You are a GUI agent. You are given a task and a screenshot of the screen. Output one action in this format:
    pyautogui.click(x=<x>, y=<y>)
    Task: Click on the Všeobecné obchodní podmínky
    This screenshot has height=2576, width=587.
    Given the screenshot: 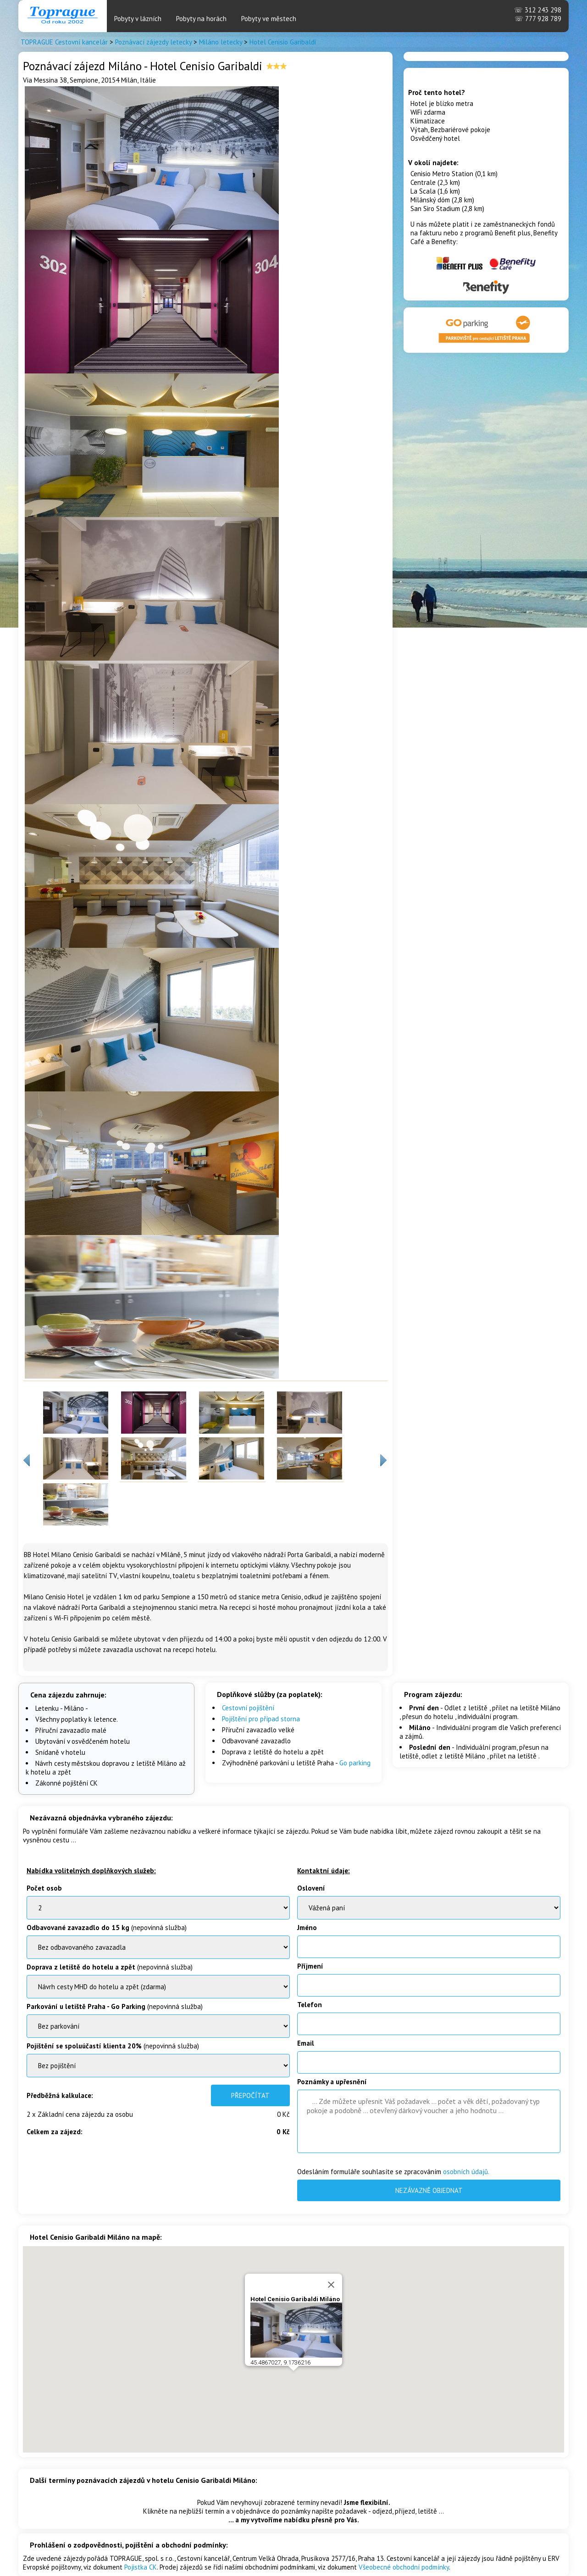 What is the action you would take?
    pyautogui.click(x=404, y=2567)
    